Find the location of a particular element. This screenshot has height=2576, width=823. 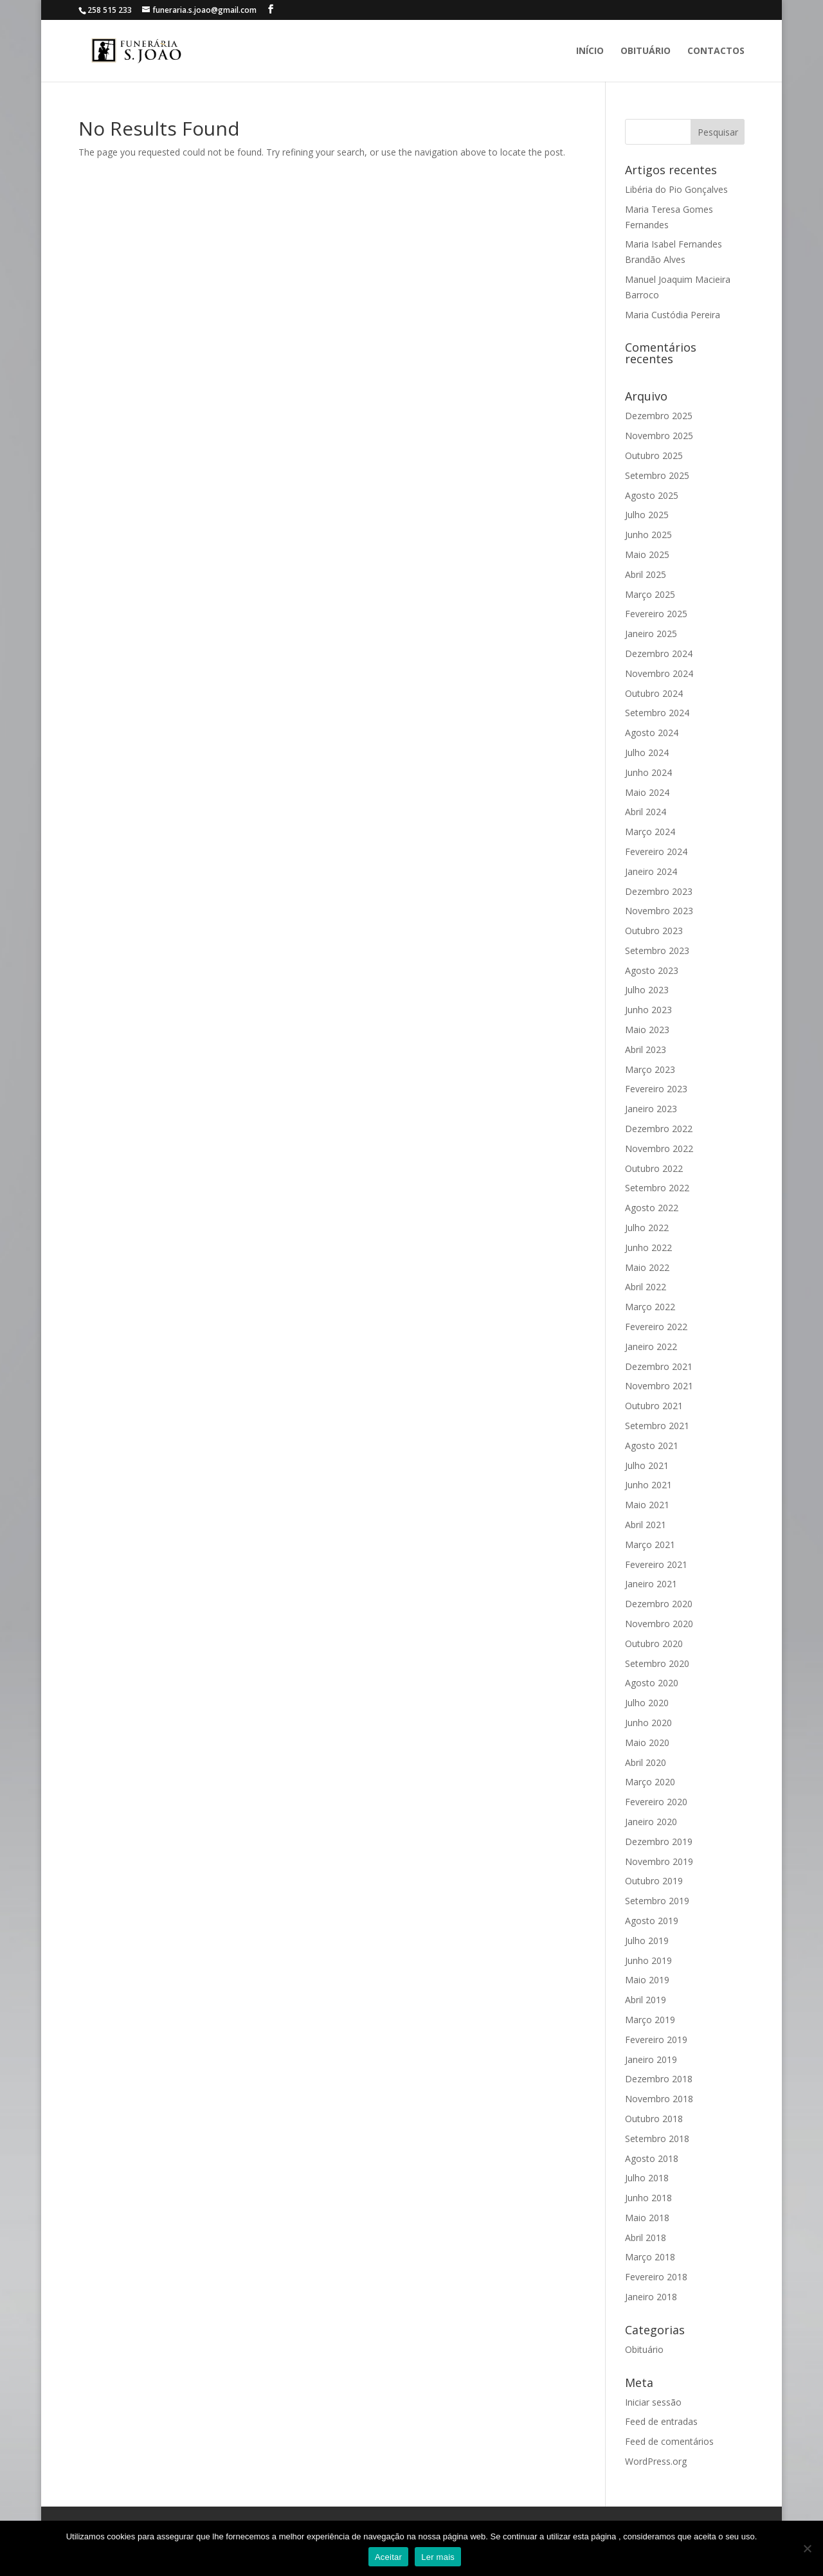

Agosto 2025 is located at coordinates (651, 495).